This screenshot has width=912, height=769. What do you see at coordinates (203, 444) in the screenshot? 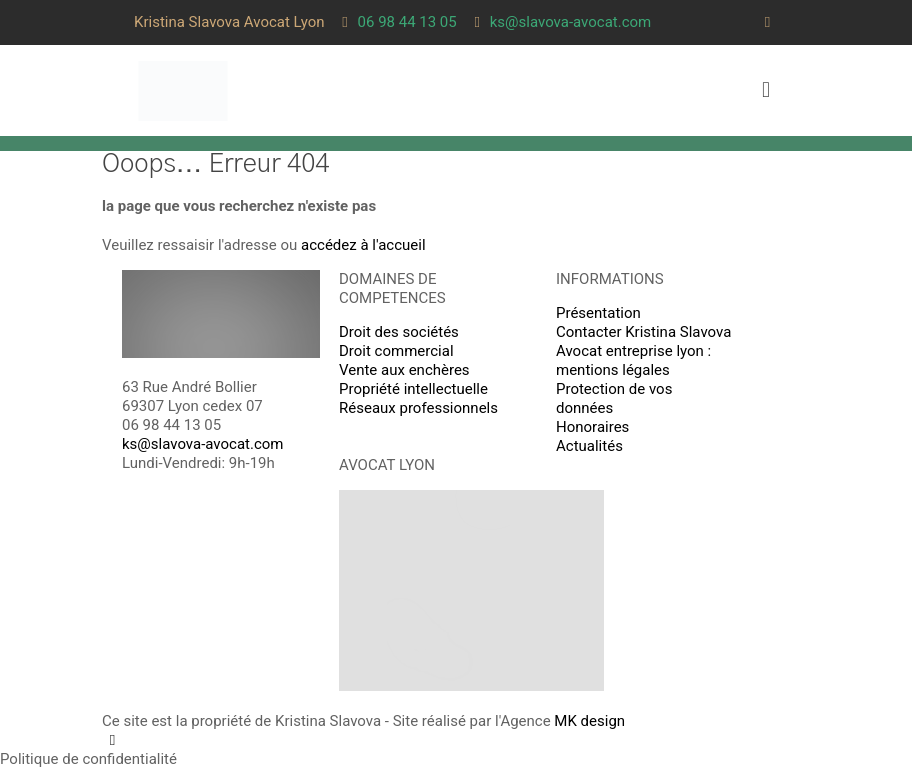
I see `ks@slavova-avocat.com` at bounding box center [203, 444].